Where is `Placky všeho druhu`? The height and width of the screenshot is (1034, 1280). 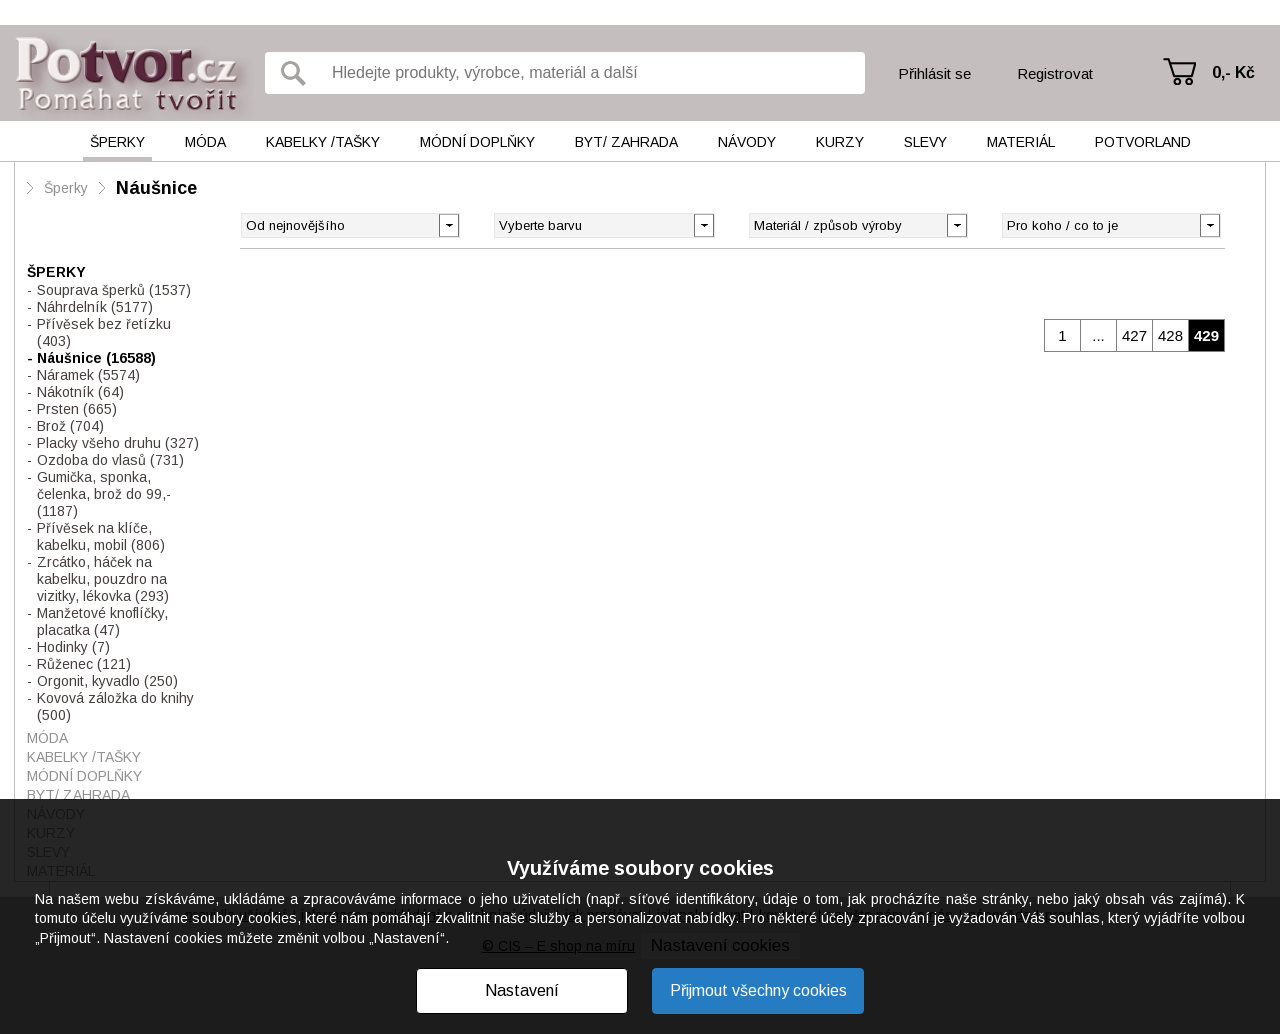
Placky všeho druhu is located at coordinates (118, 443).